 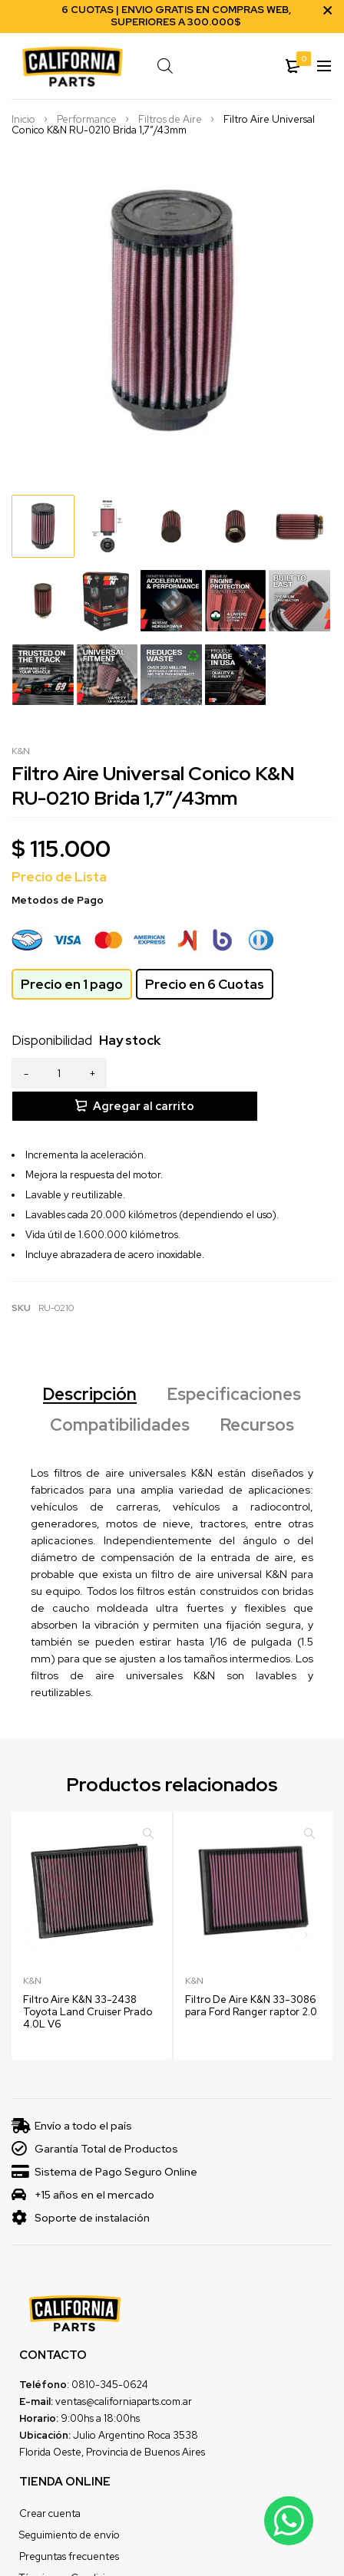 What do you see at coordinates (72, 984) in the screenshot?
I see `Precio en 1 pago` at bounding box center [72, 984].